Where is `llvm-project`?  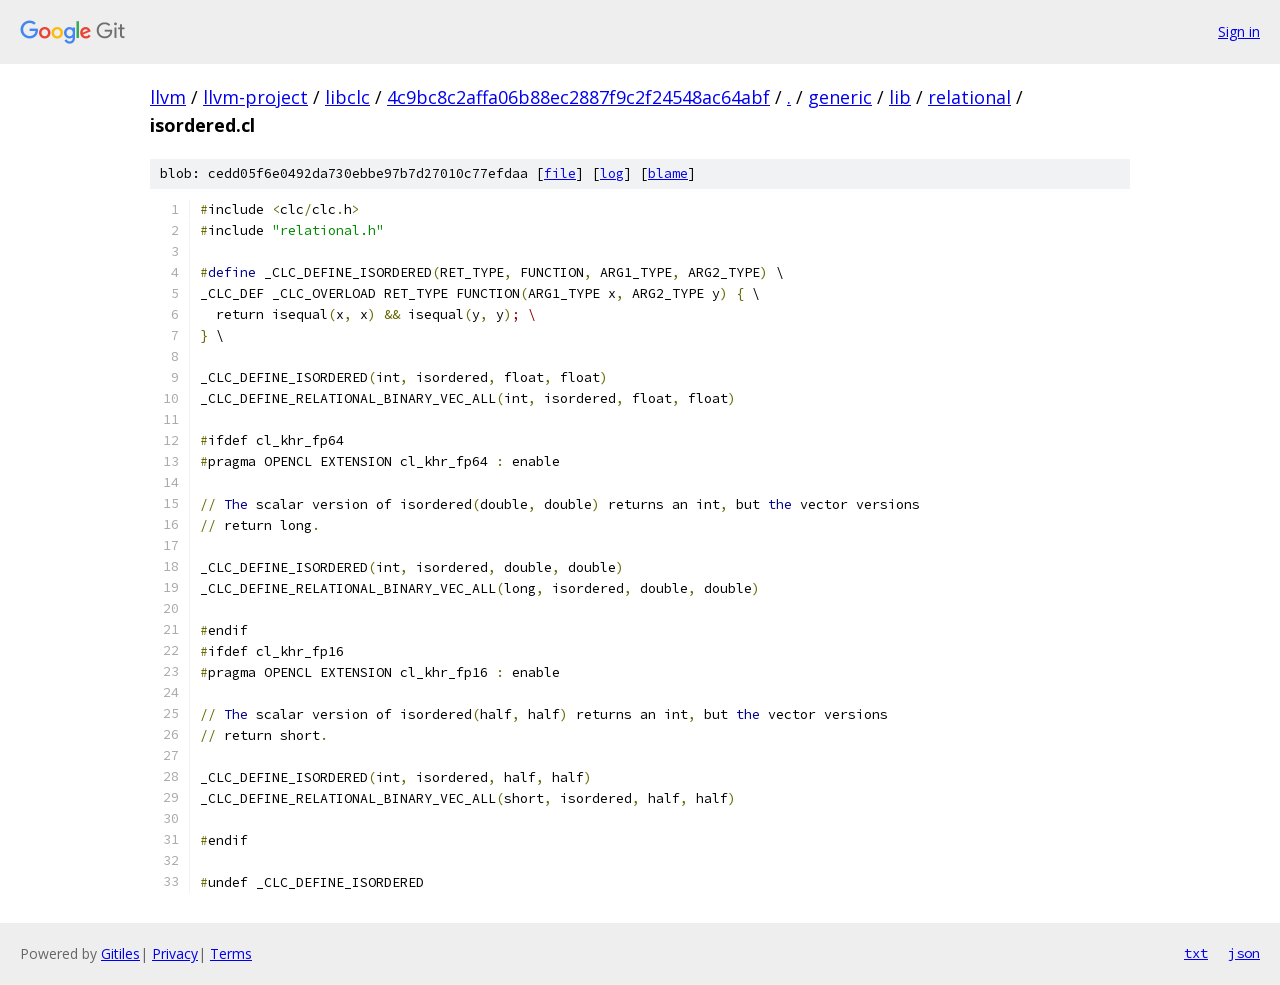 llvm-project is located at coordinates (255, 97).